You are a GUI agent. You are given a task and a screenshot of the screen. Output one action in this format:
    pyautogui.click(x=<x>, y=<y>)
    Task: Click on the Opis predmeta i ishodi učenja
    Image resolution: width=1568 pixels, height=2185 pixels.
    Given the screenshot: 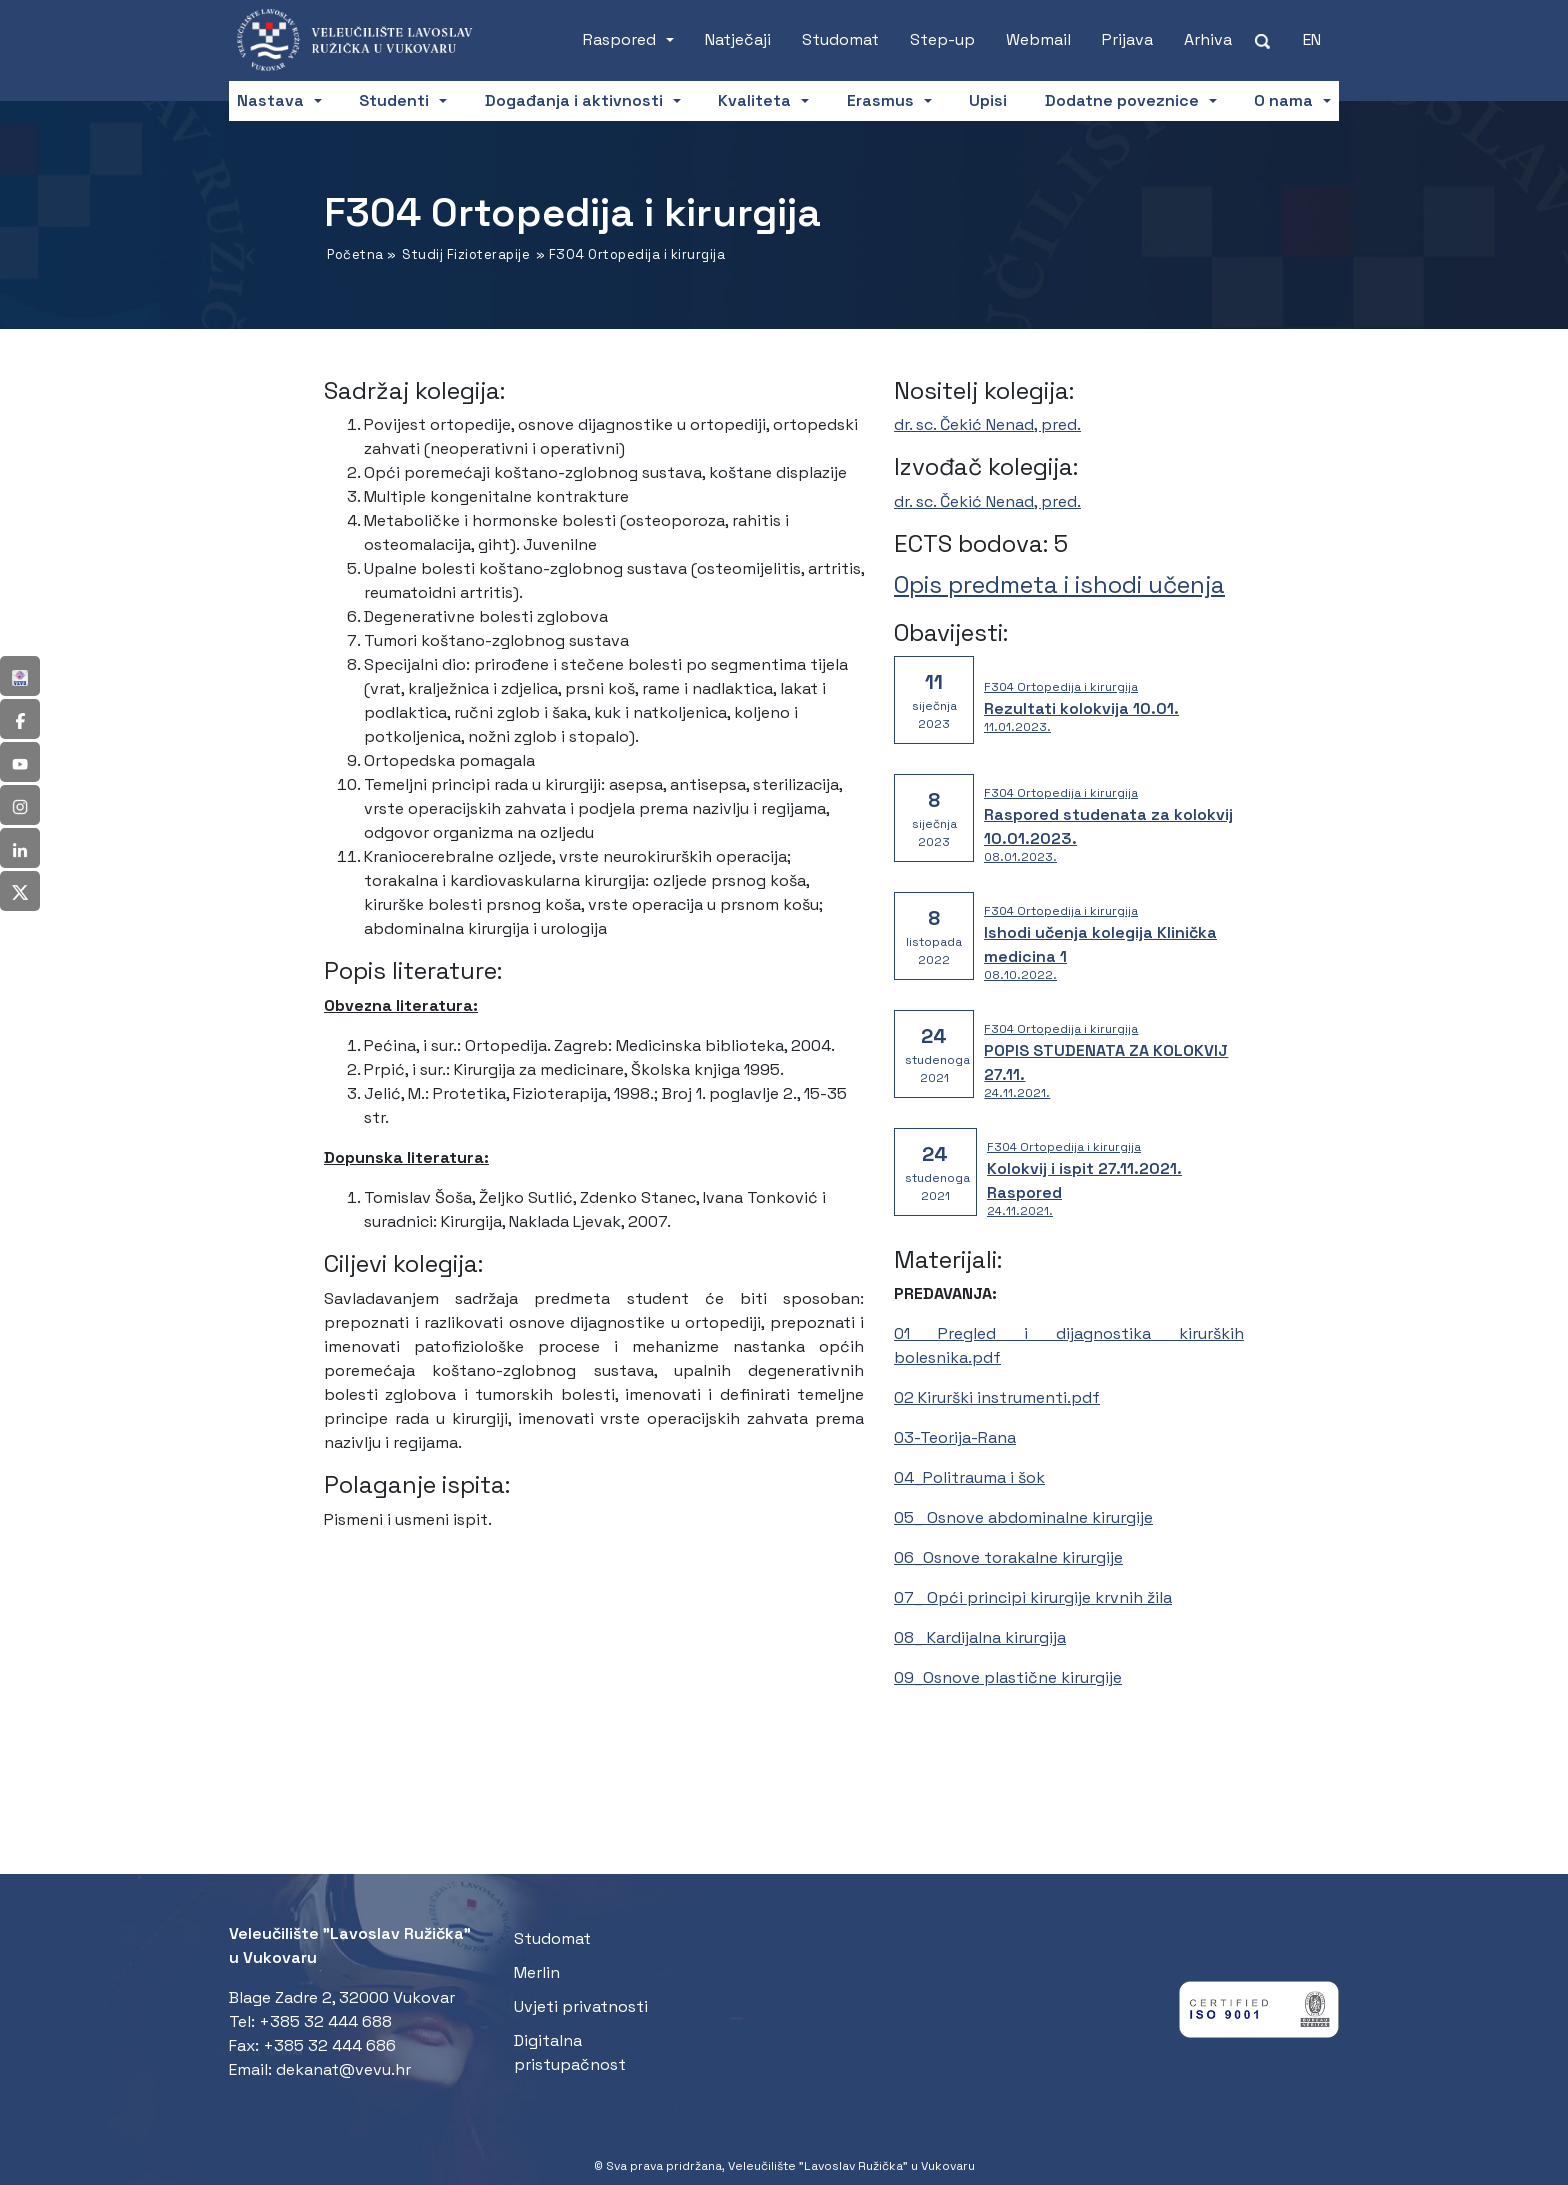 What is the action you would take?
    pyautogui.click(x=1059, y=584)
    